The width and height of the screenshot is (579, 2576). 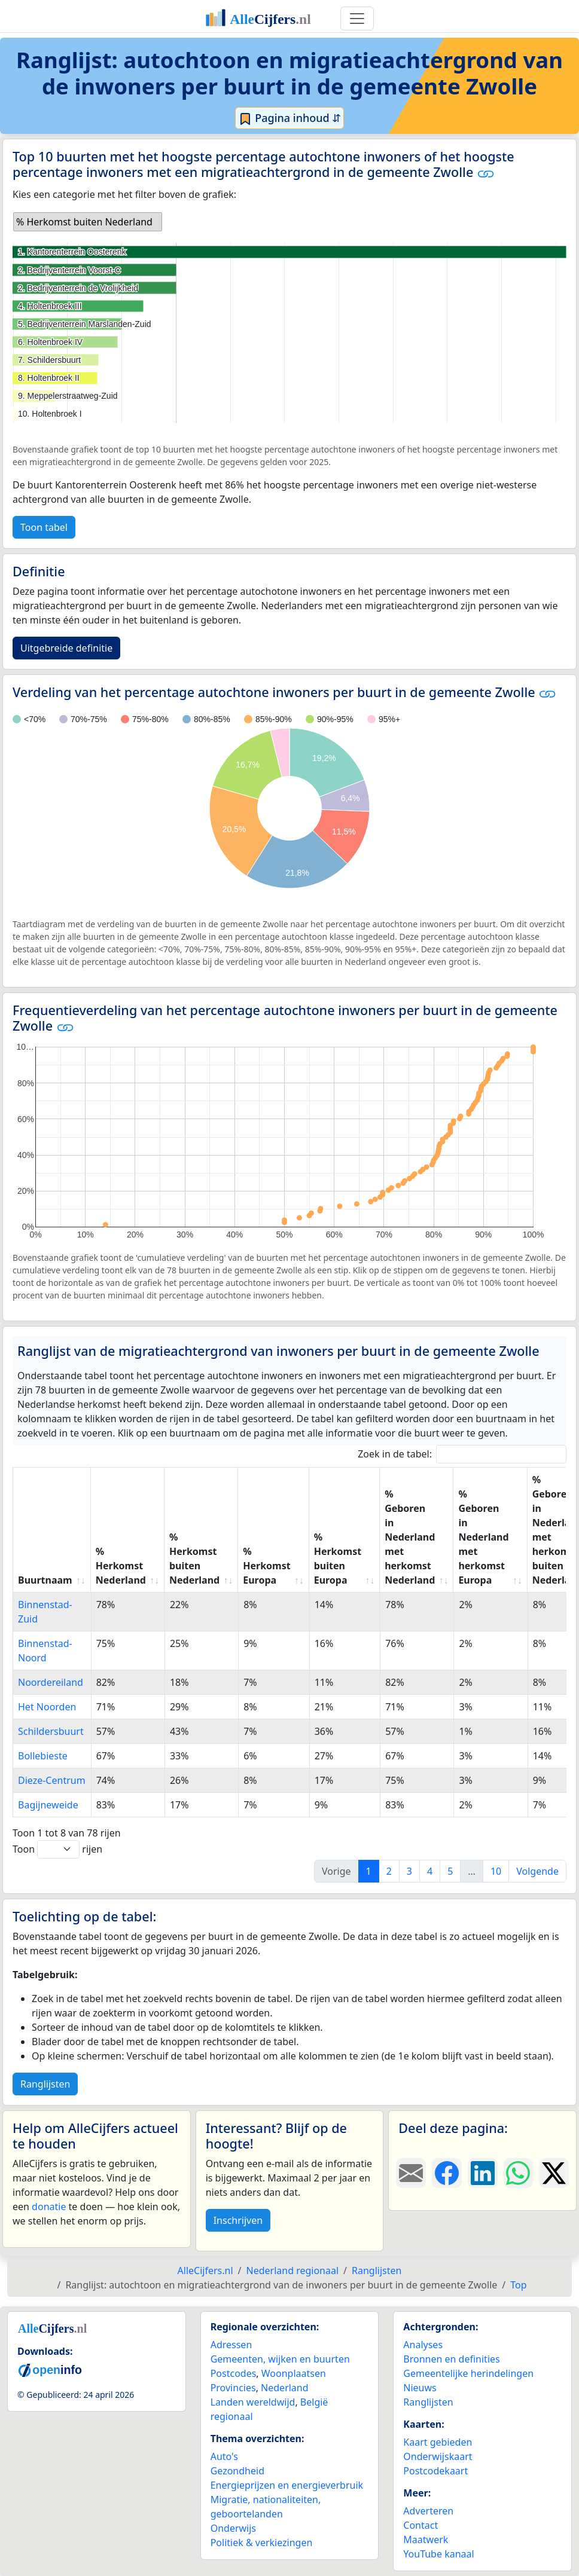 What do you see at coordinates (411, 2173) in the screenshot?
I see `[Deel deze pagina door de link met een e-mail te versturen.]` at bounding box center [411, 2173].